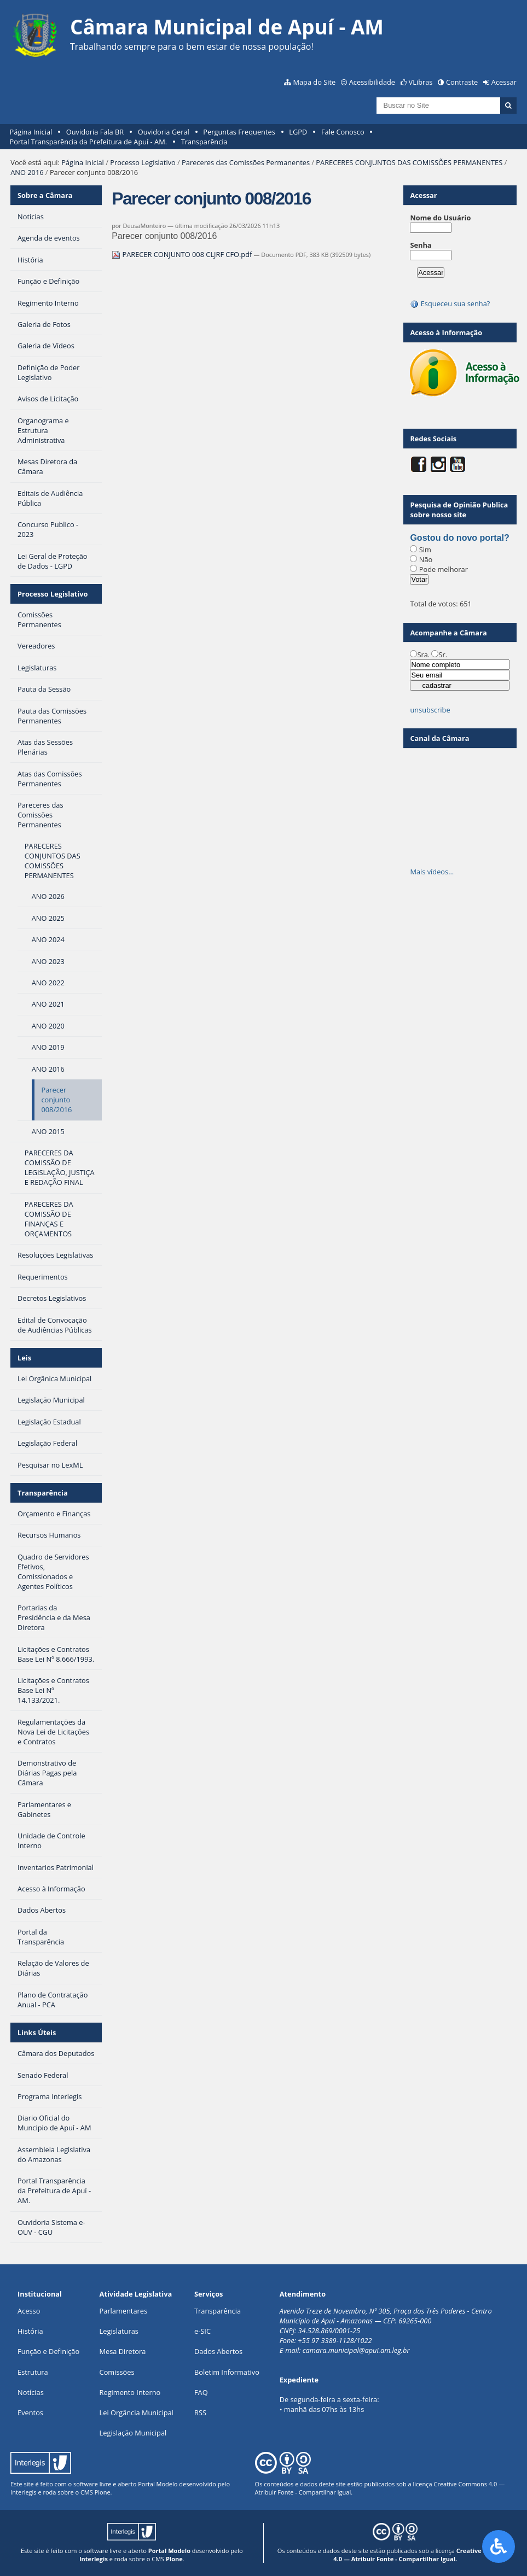 The width and height of the screenshot is (527, 2576). What do you see at coordinates (218, 2351) in the screenshot?
I see `Dados Abertos` at bounding box center [218, 2351].